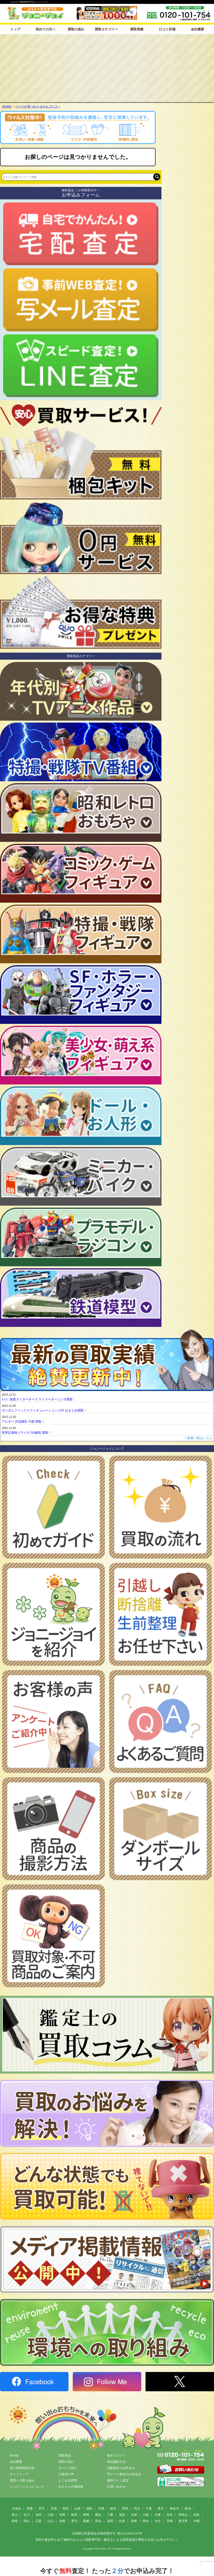 This screenshot has height=2576, width=214. What do you see at coordinates (86, 2521) in the screenshot?
I see `愛媛` at bounding box center [86, 2521].